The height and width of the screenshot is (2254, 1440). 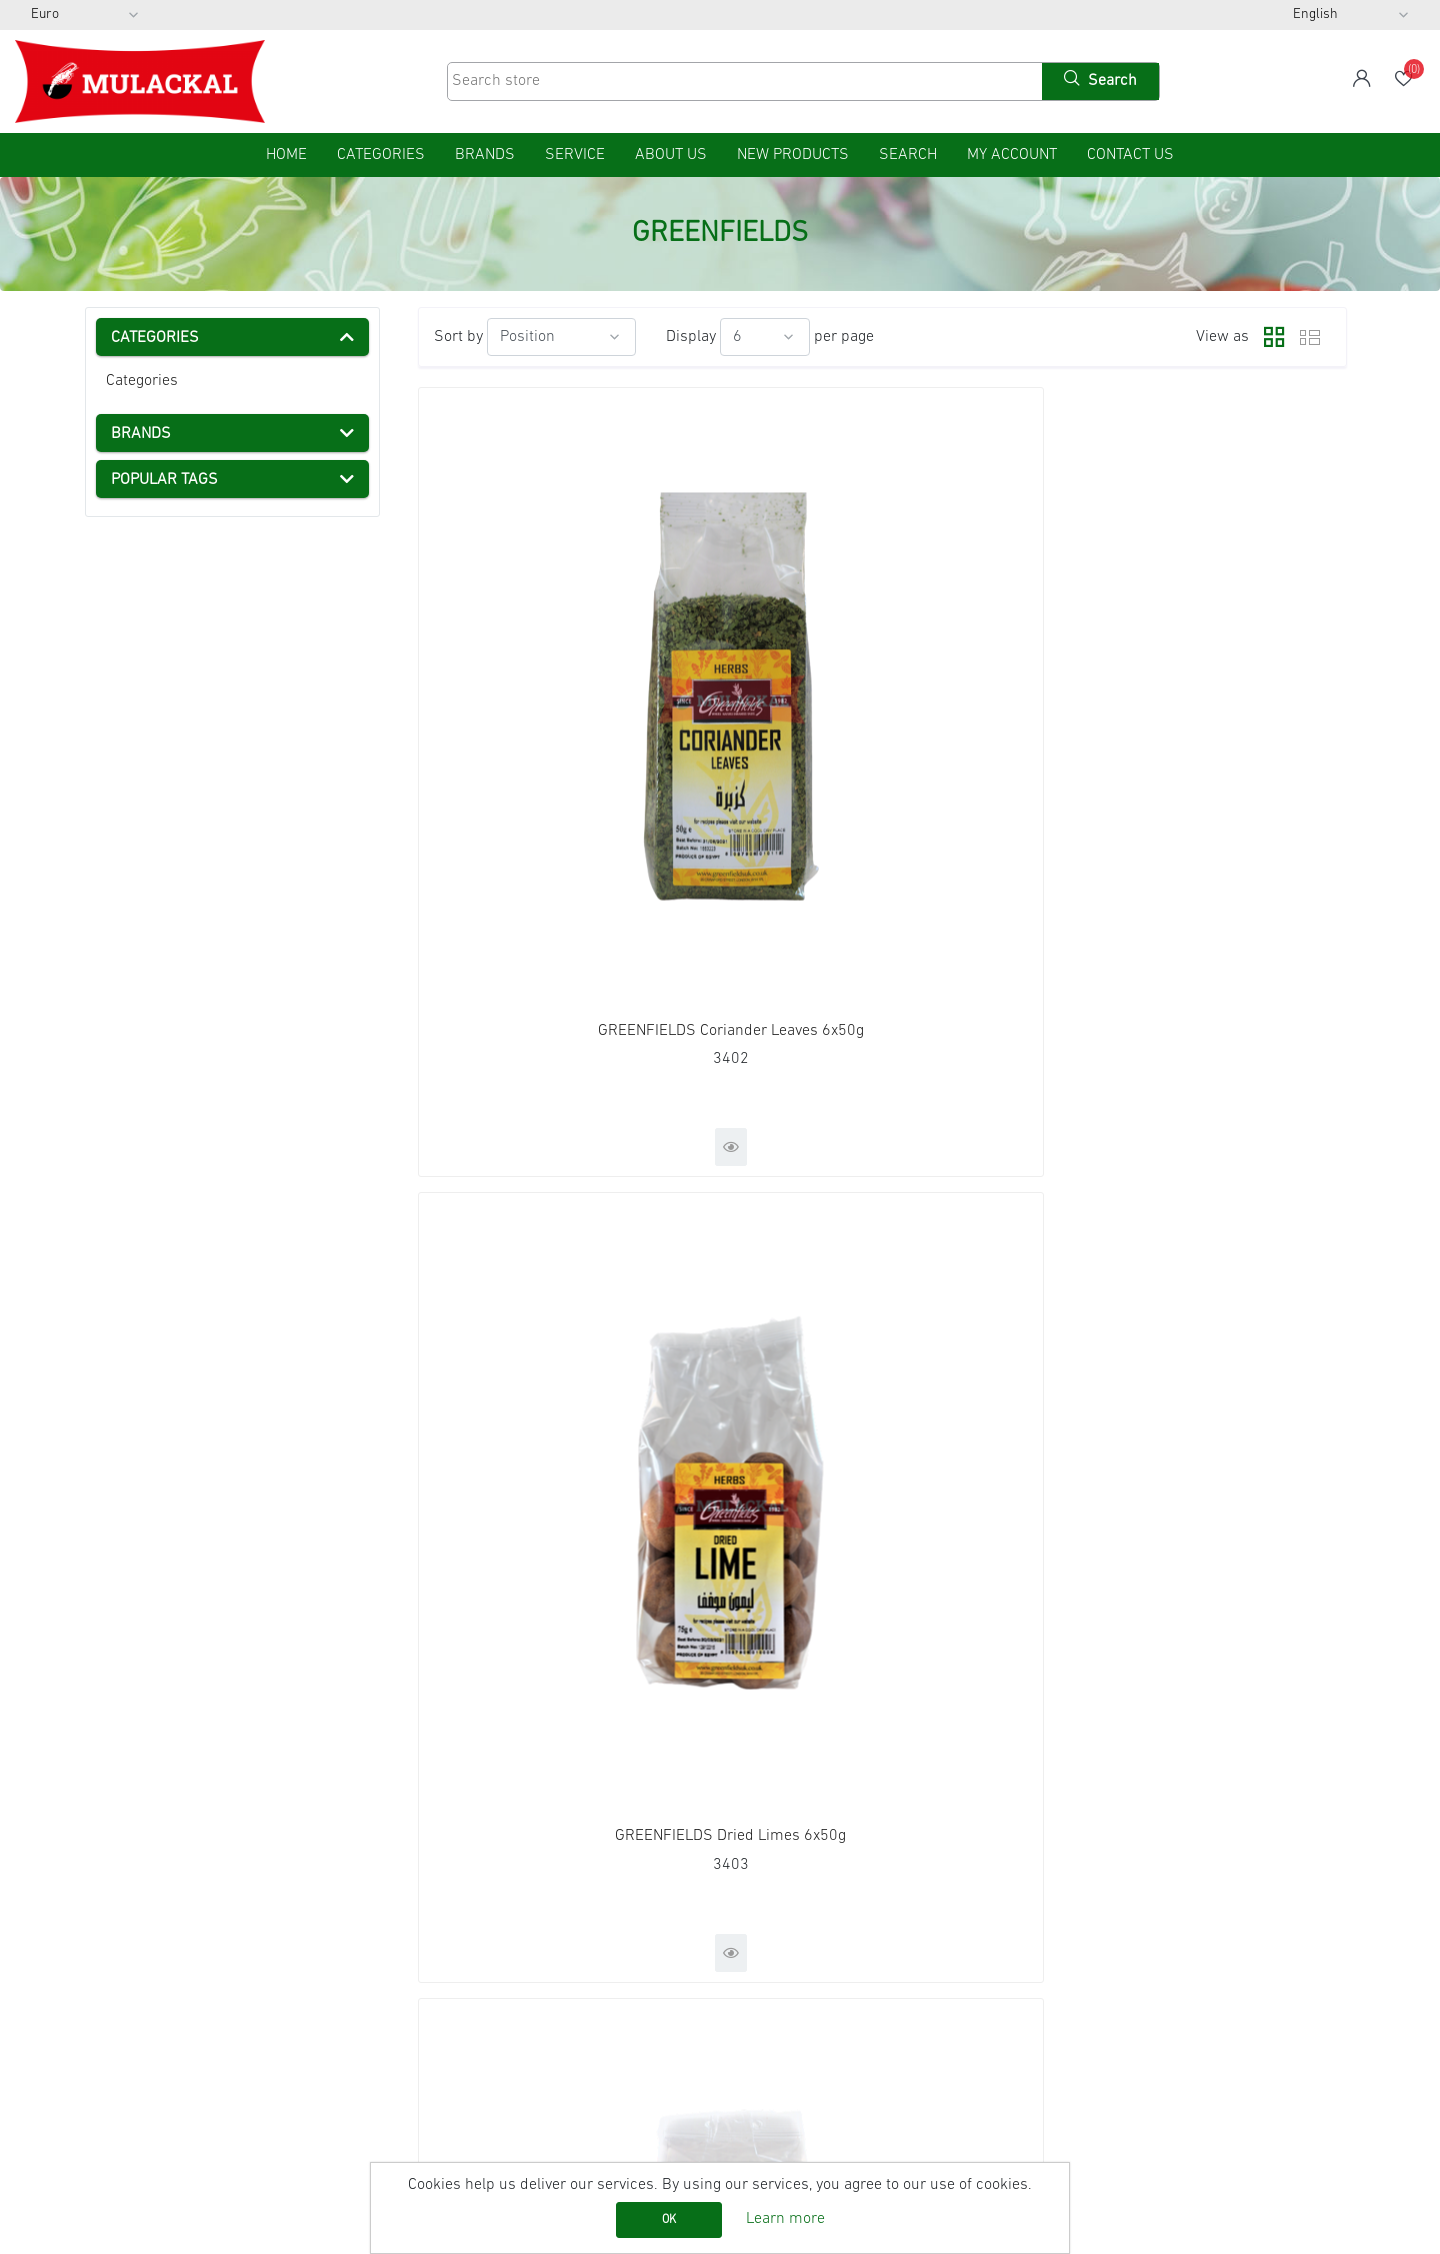 I want to click on YouTube, so click(x=1103, y=1951).